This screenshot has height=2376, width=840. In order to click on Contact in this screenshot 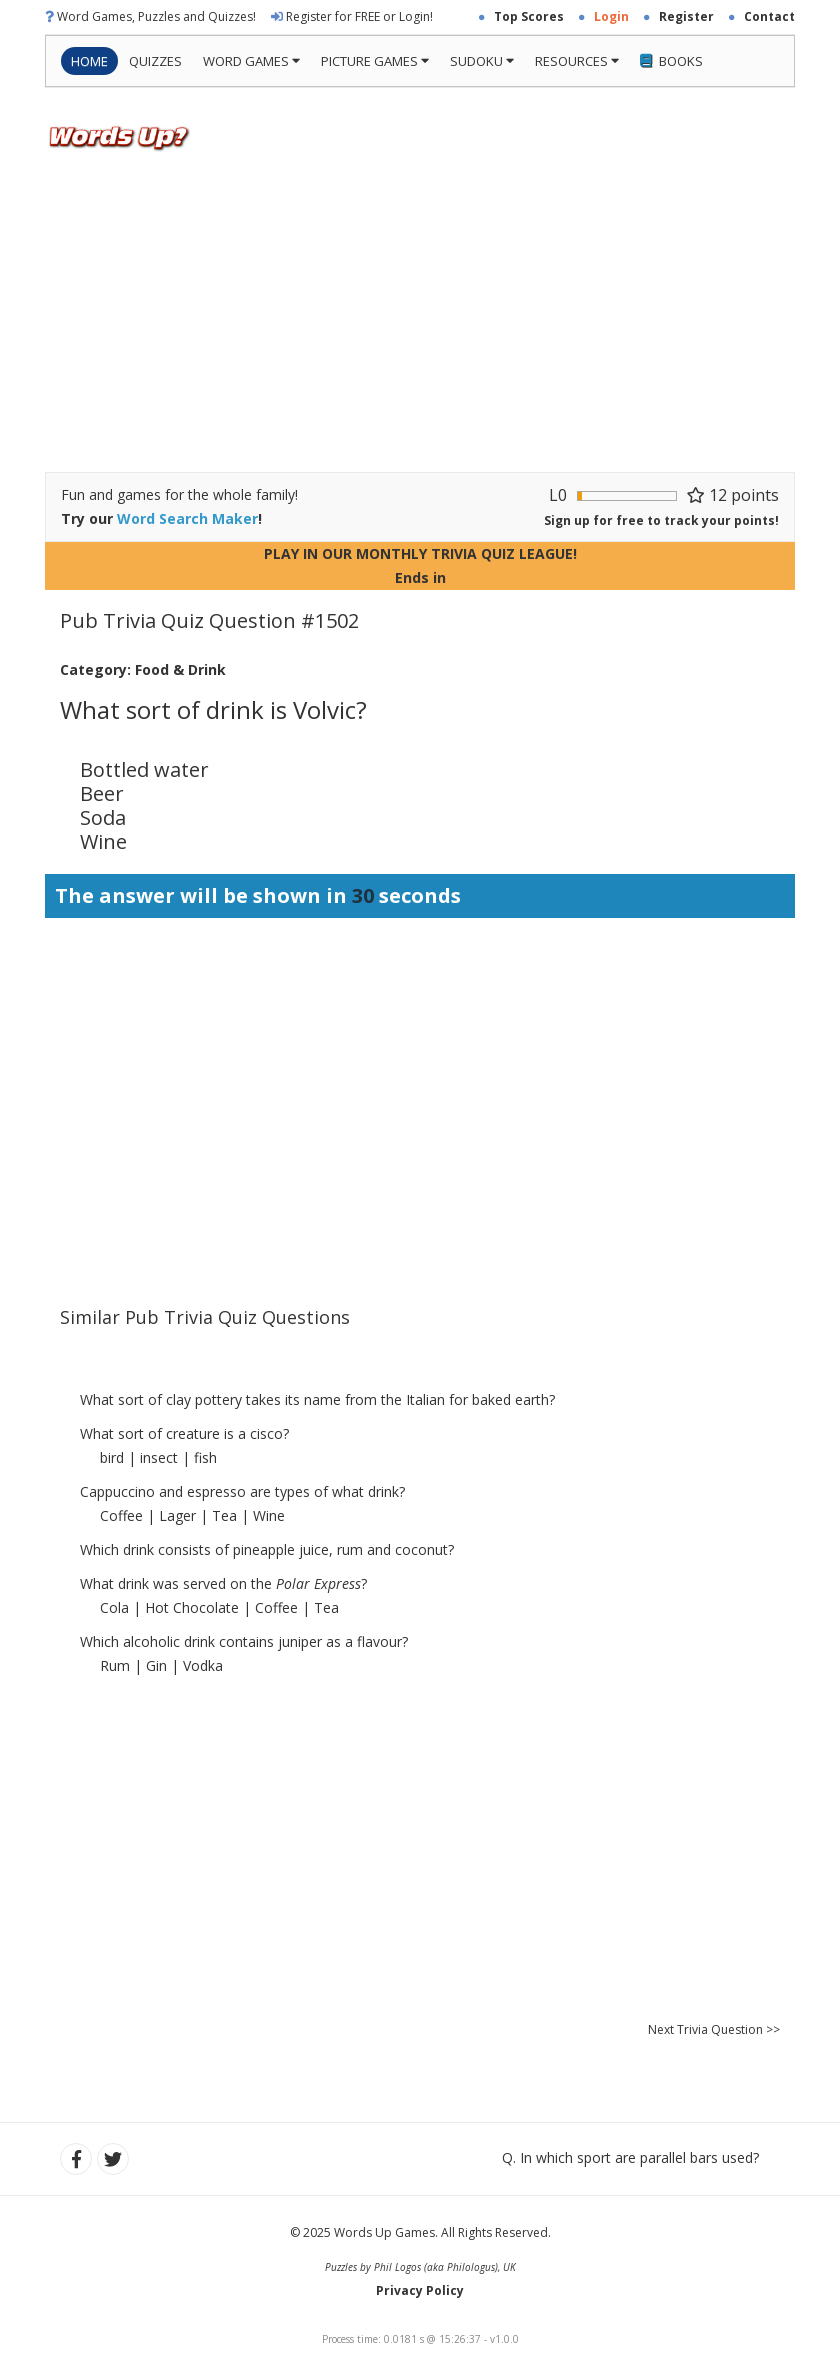, I will do `click(769, 16)`.